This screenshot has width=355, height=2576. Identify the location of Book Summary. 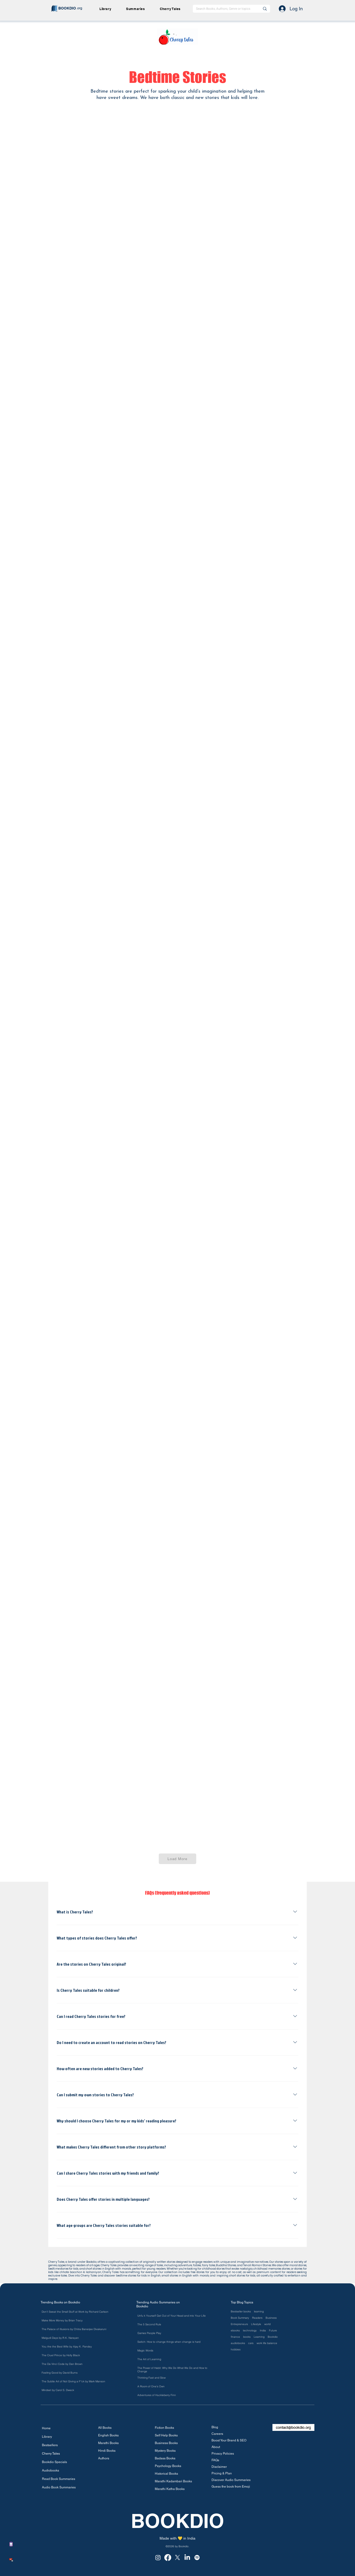
(240, 2318).